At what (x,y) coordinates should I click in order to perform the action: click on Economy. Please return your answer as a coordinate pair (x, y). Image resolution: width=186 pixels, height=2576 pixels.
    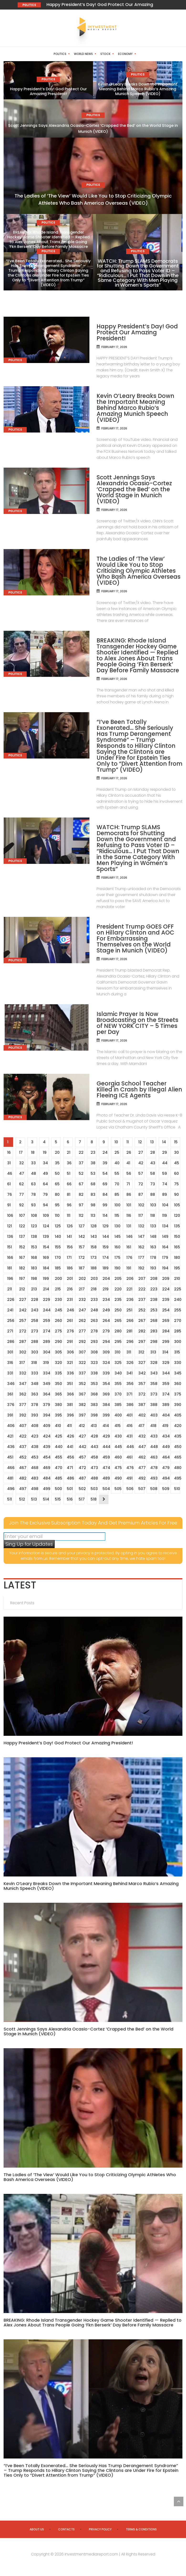
    Looking at the image, I should click on (111, 54).